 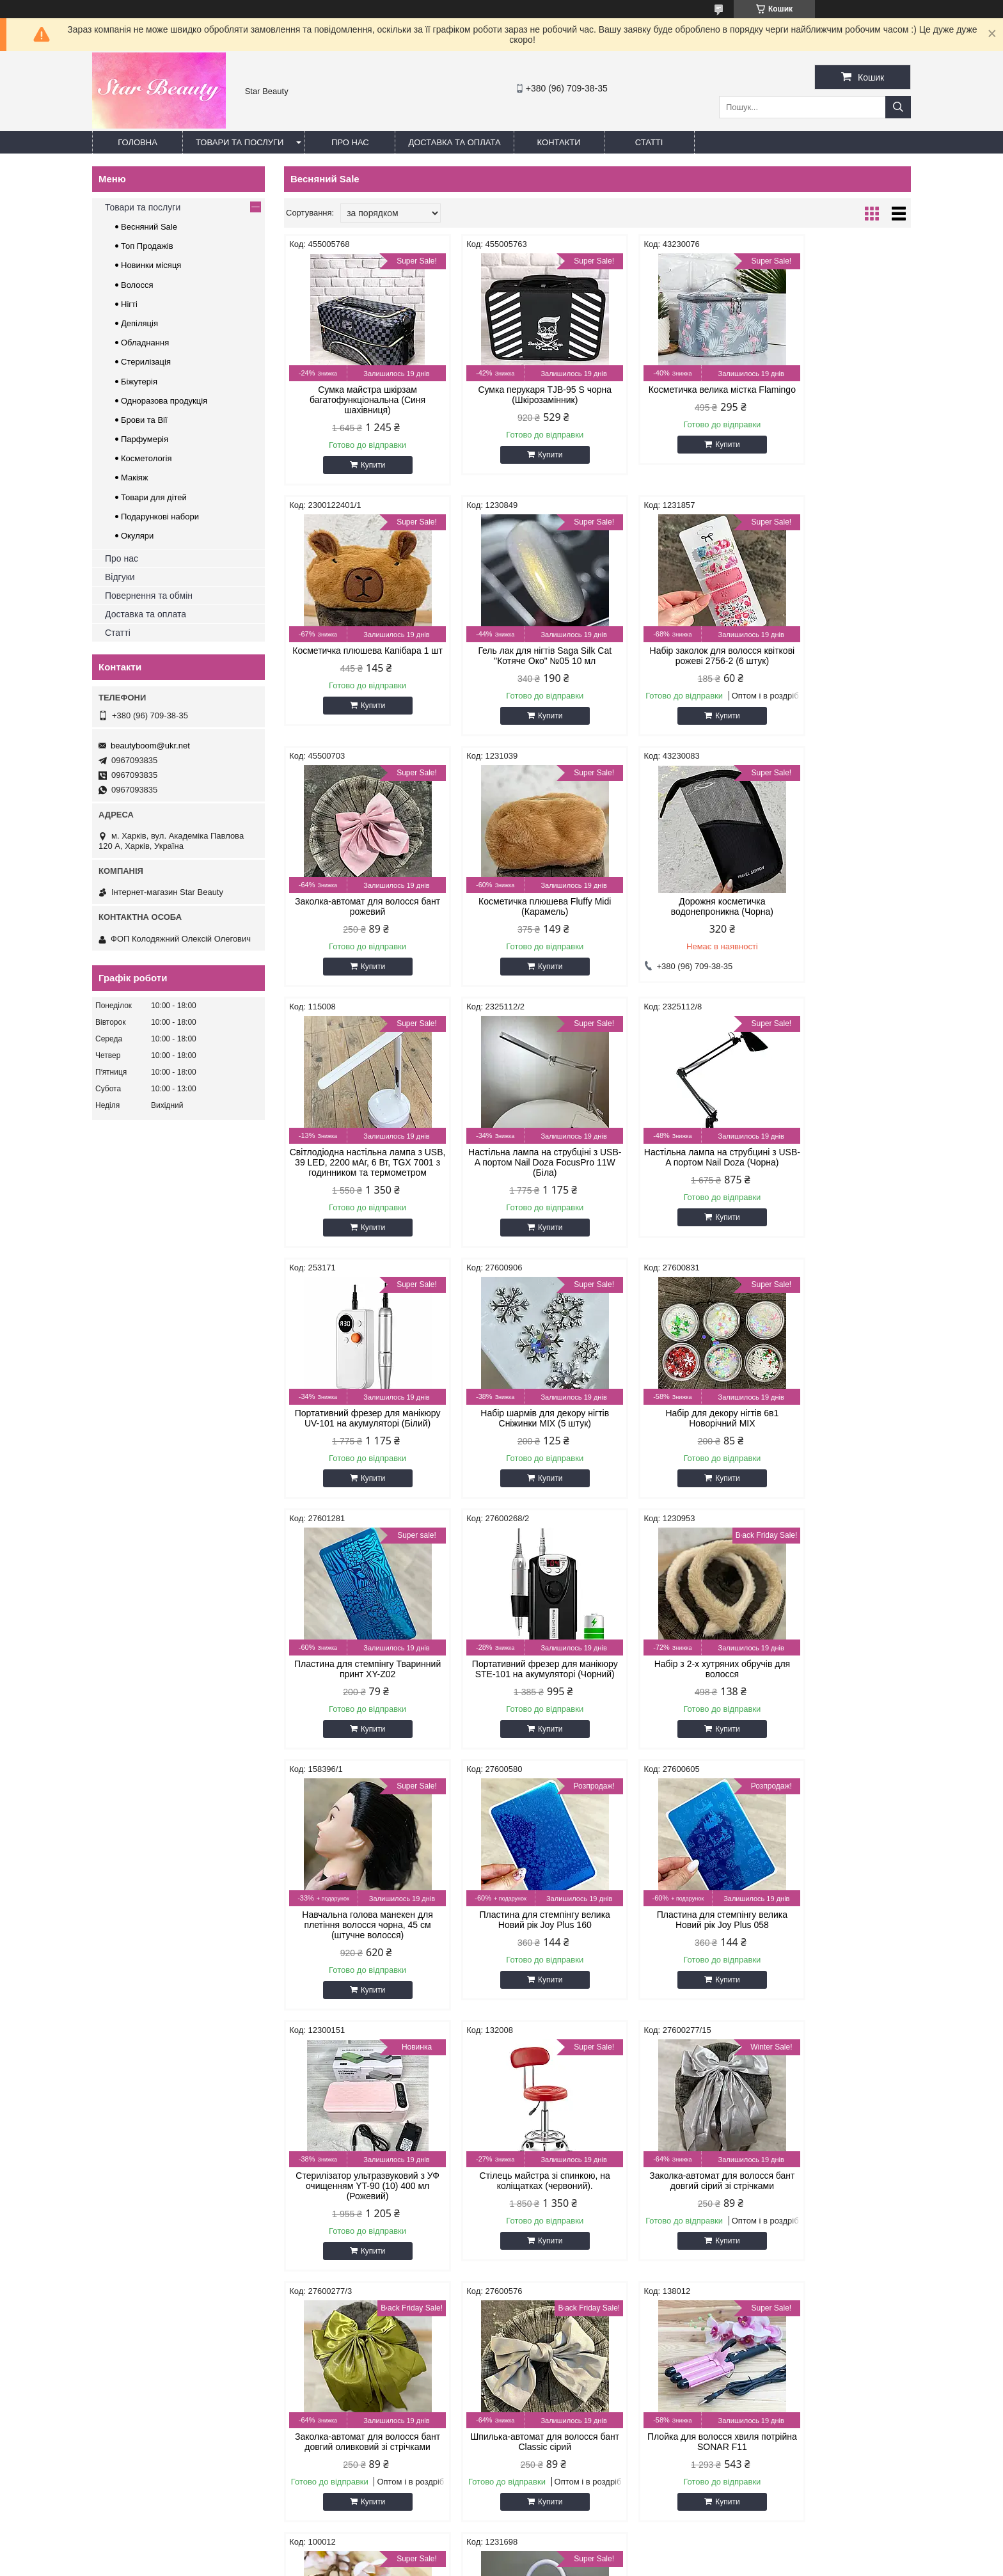 What do you see at coordinates (836, 906) in the screenshot?
I see `Настільна лампа на струбцині з USB-A портом Nail Doza (Чорна)` at bounding box center [836, 906].